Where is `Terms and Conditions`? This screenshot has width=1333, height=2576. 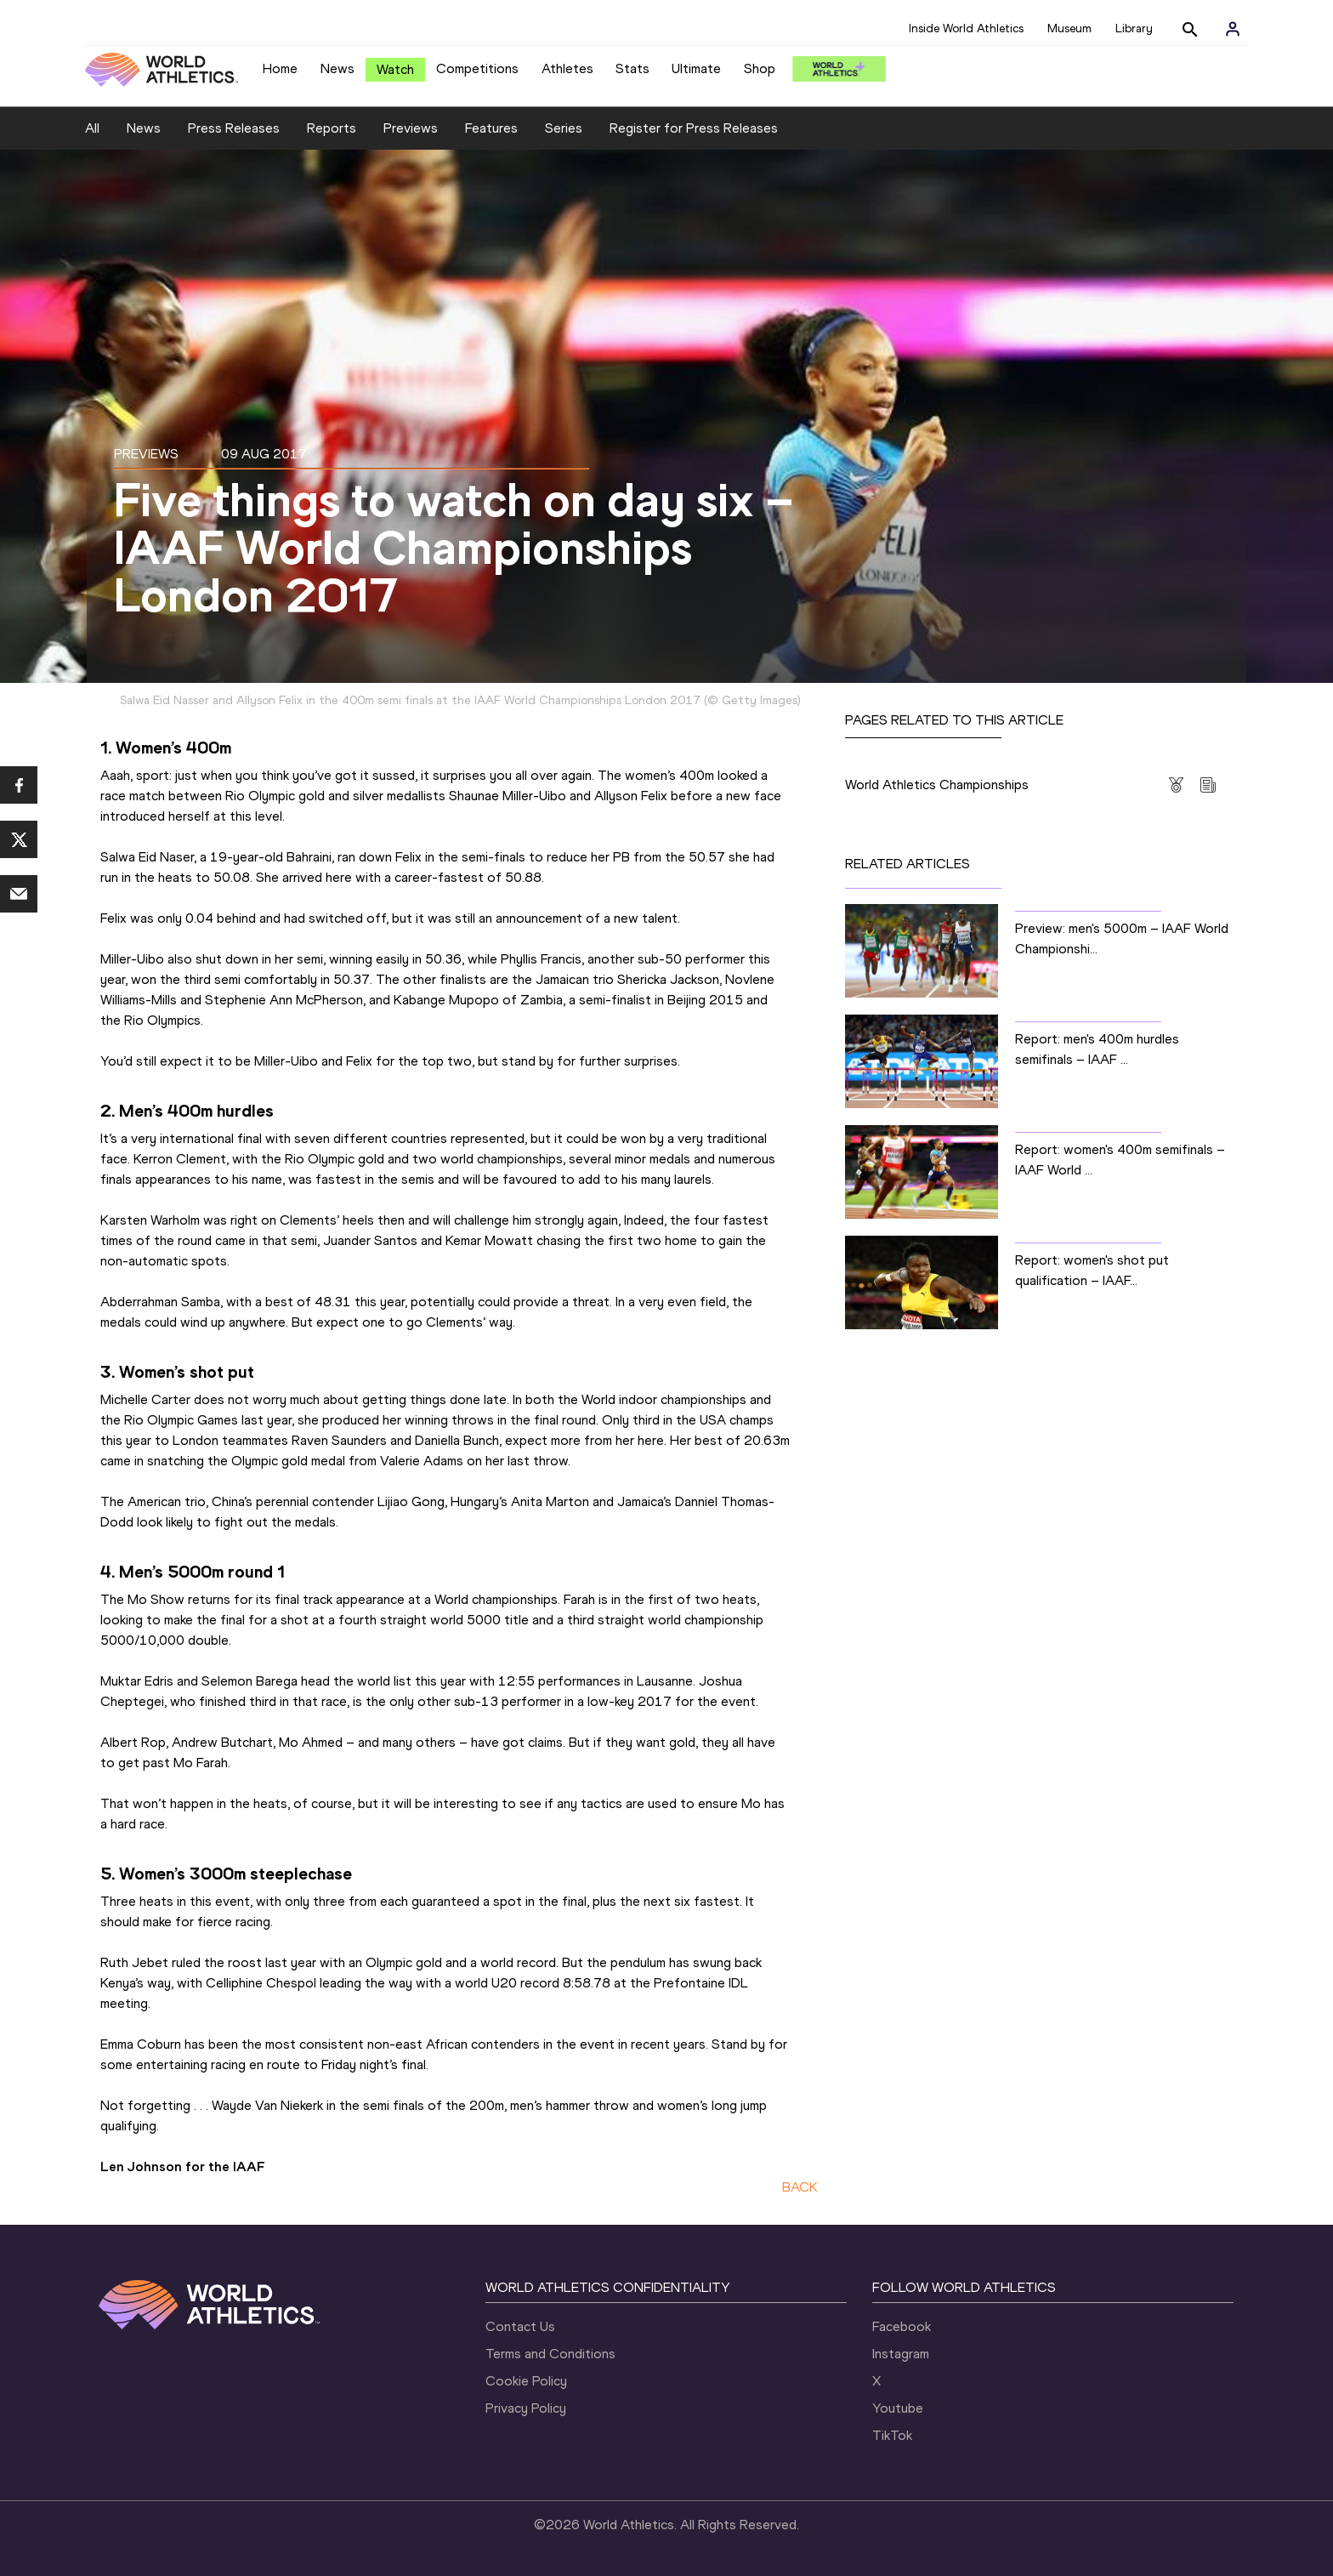
Terms and Conditions is located at coordinates (550, 2354).